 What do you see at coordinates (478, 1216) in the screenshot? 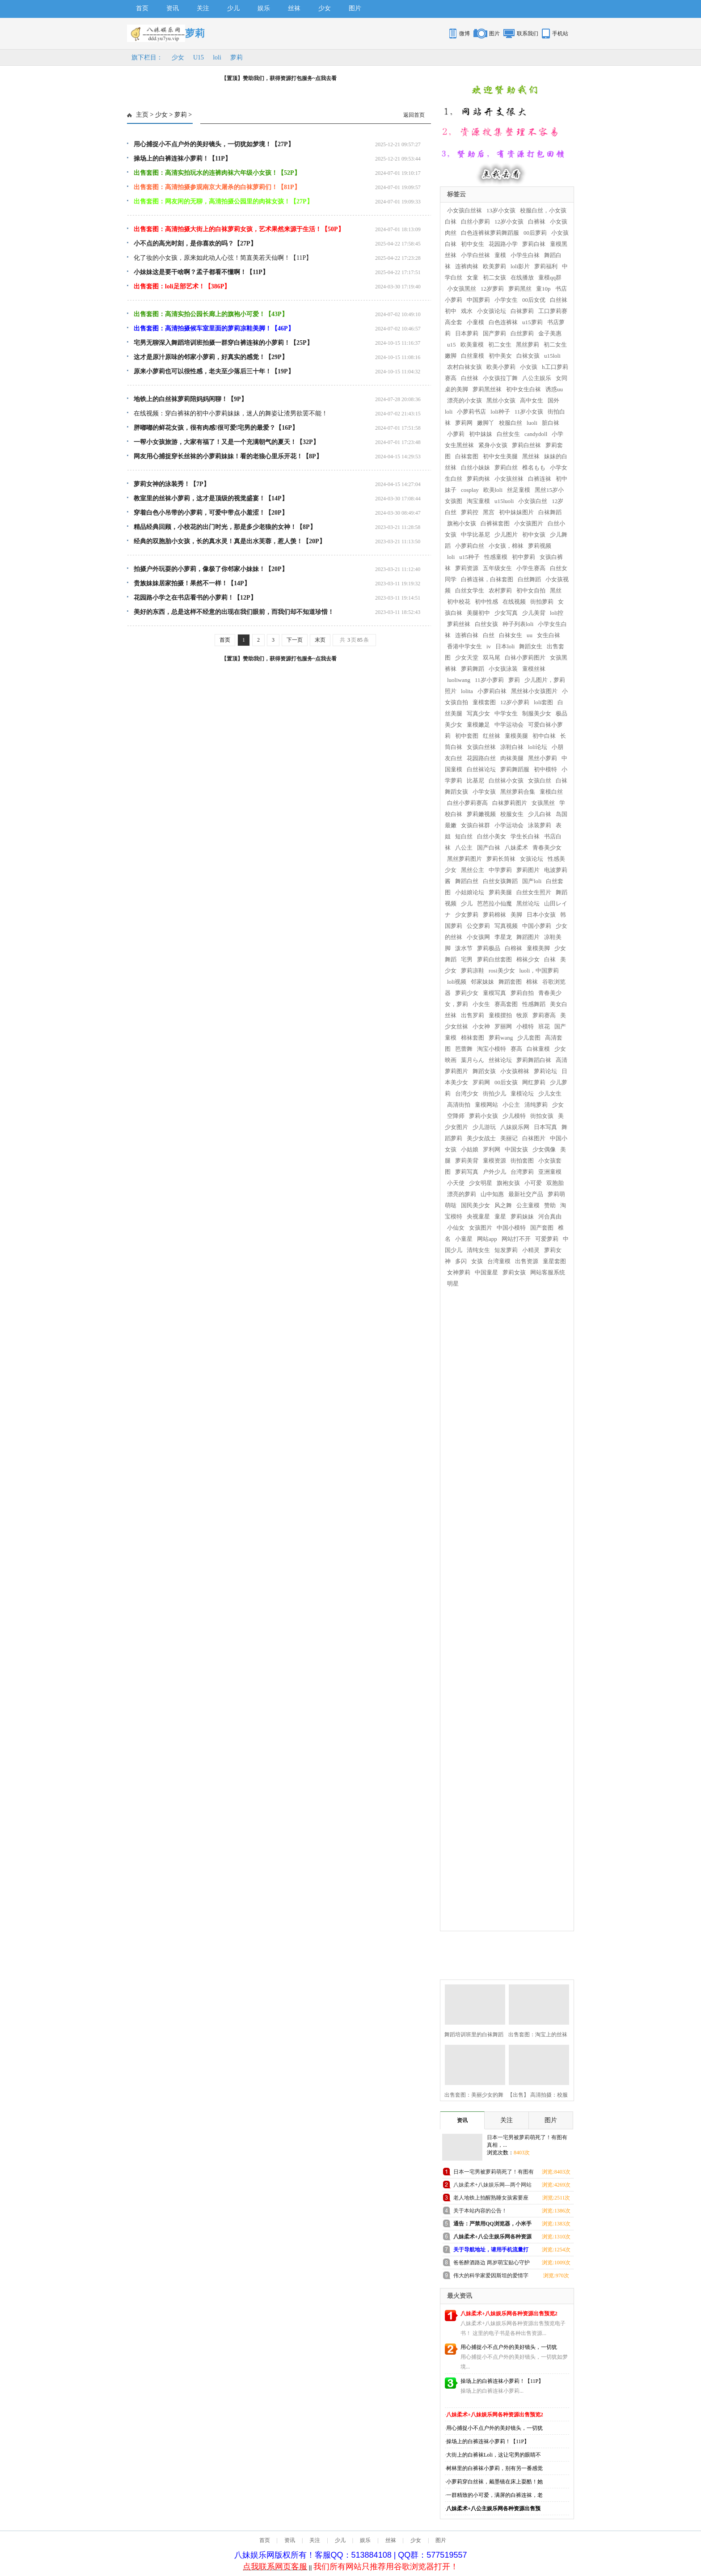
I see `央视童星` at bounding box center [478, 1216].